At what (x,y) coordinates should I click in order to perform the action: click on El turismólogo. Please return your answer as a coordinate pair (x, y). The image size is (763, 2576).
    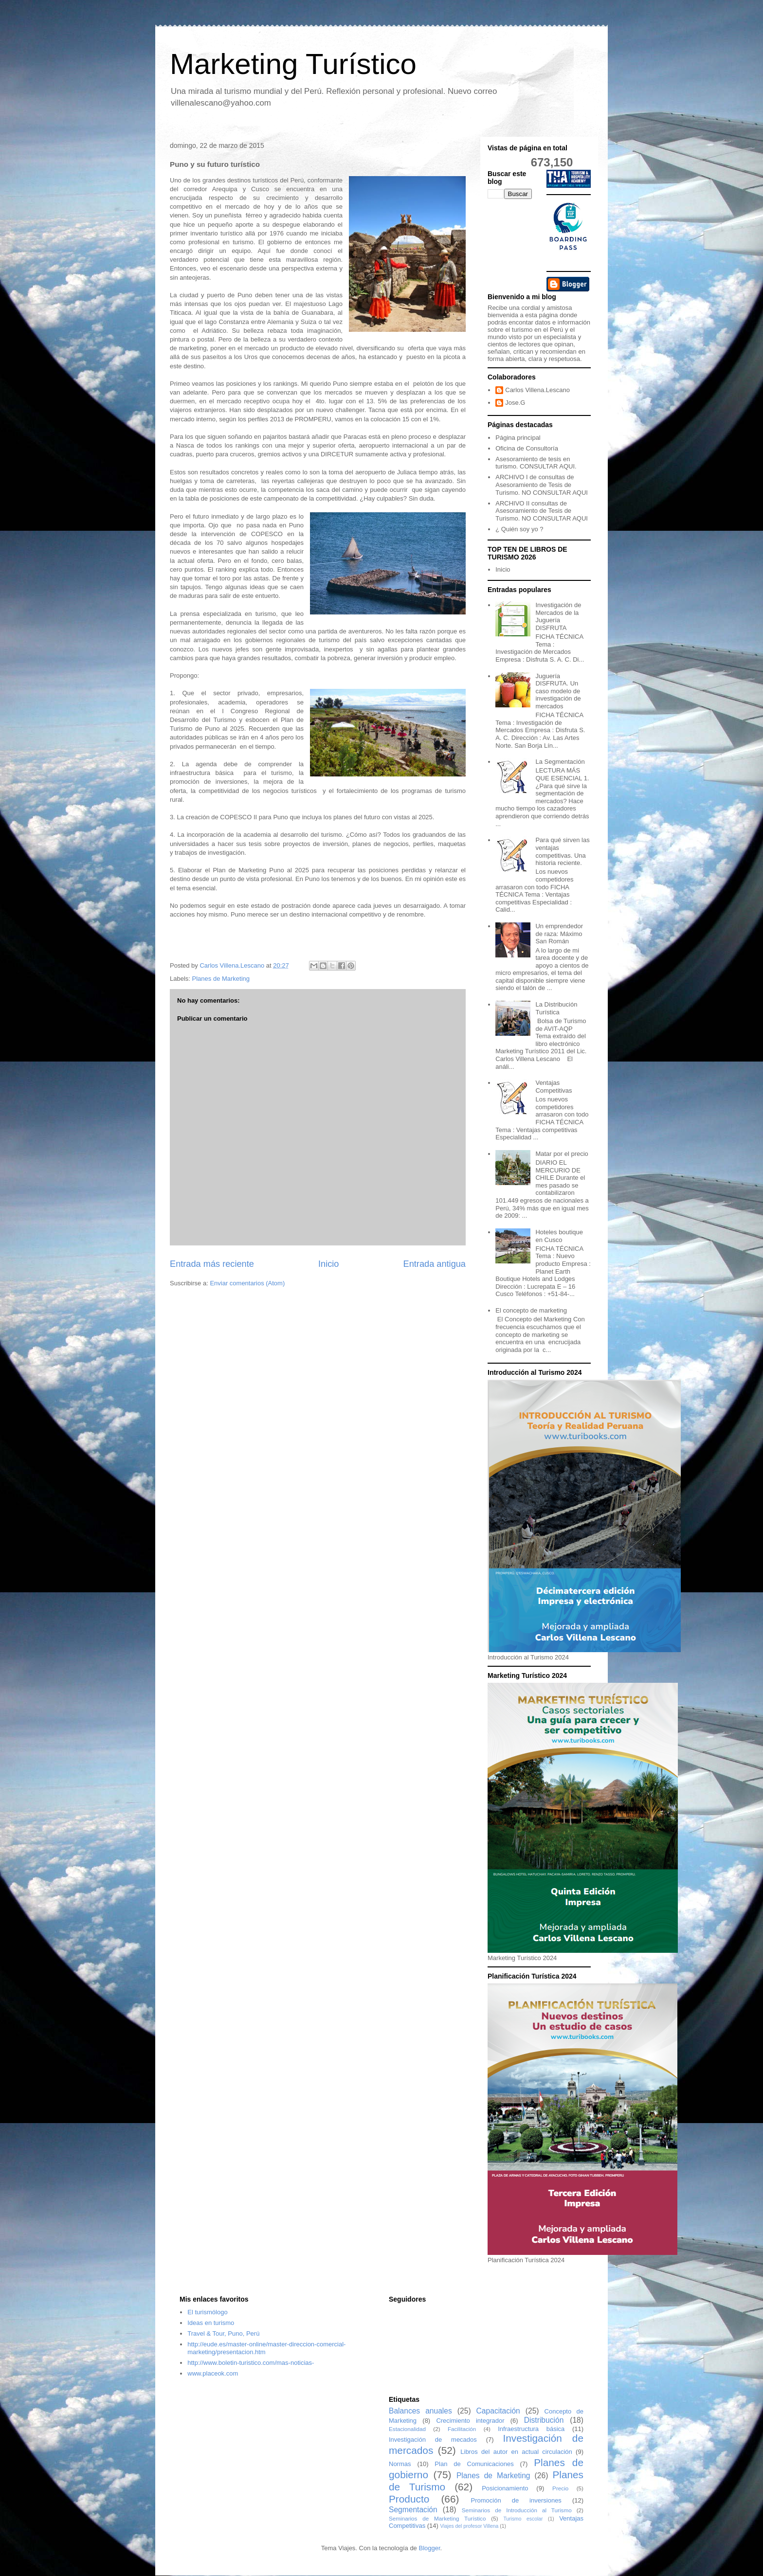
    Looking at the image, I should click on (207, 2312).